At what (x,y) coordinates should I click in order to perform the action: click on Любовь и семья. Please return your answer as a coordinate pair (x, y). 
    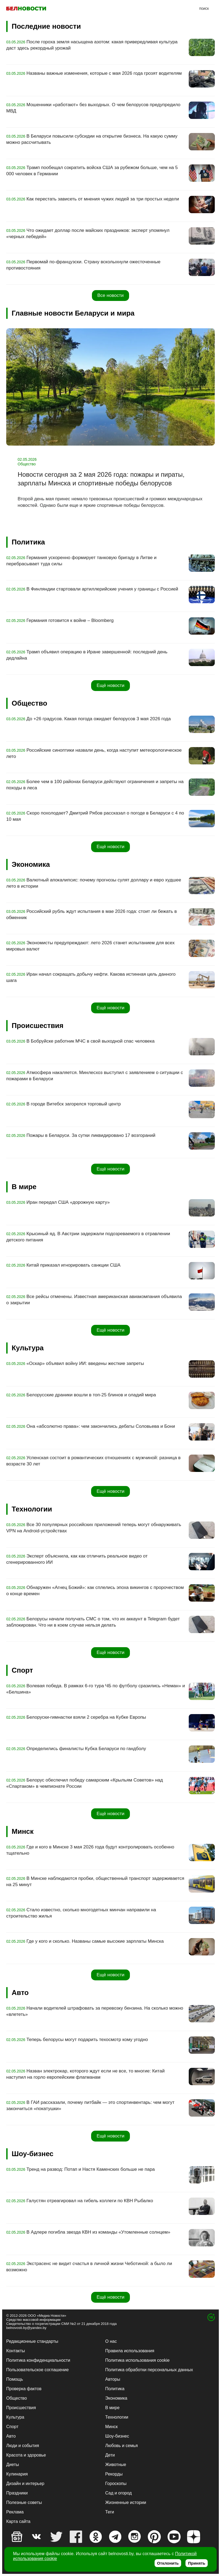
    Looking at the image, I should click on (121, 2445).